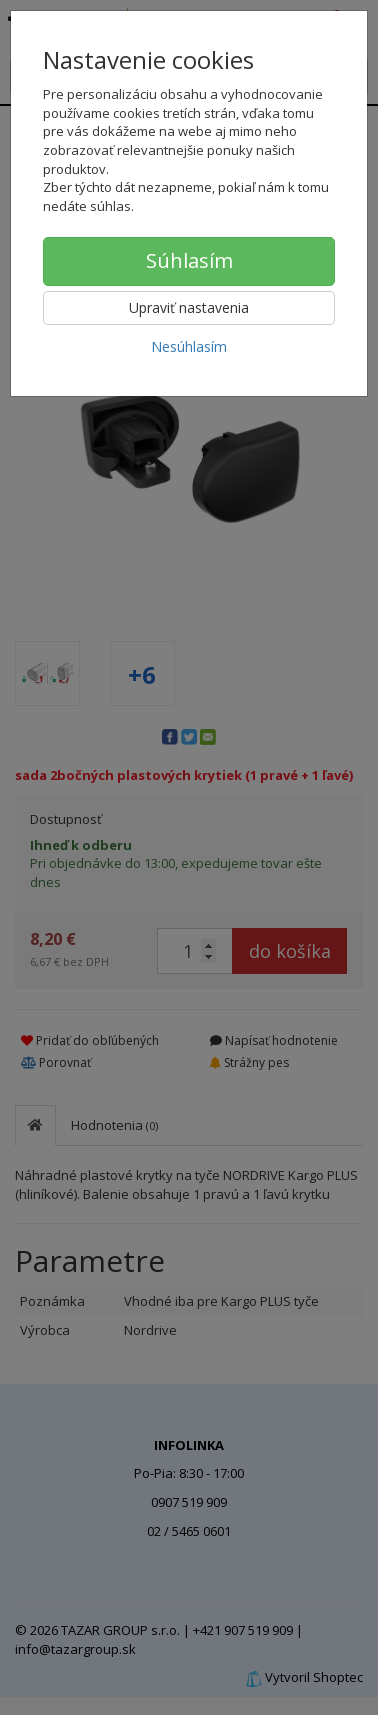 This screenshot has height=1715, width=378. Describe the element at coordinates (189, 307) in the screenshot. I see `Upraviť nastavenia` at that location.